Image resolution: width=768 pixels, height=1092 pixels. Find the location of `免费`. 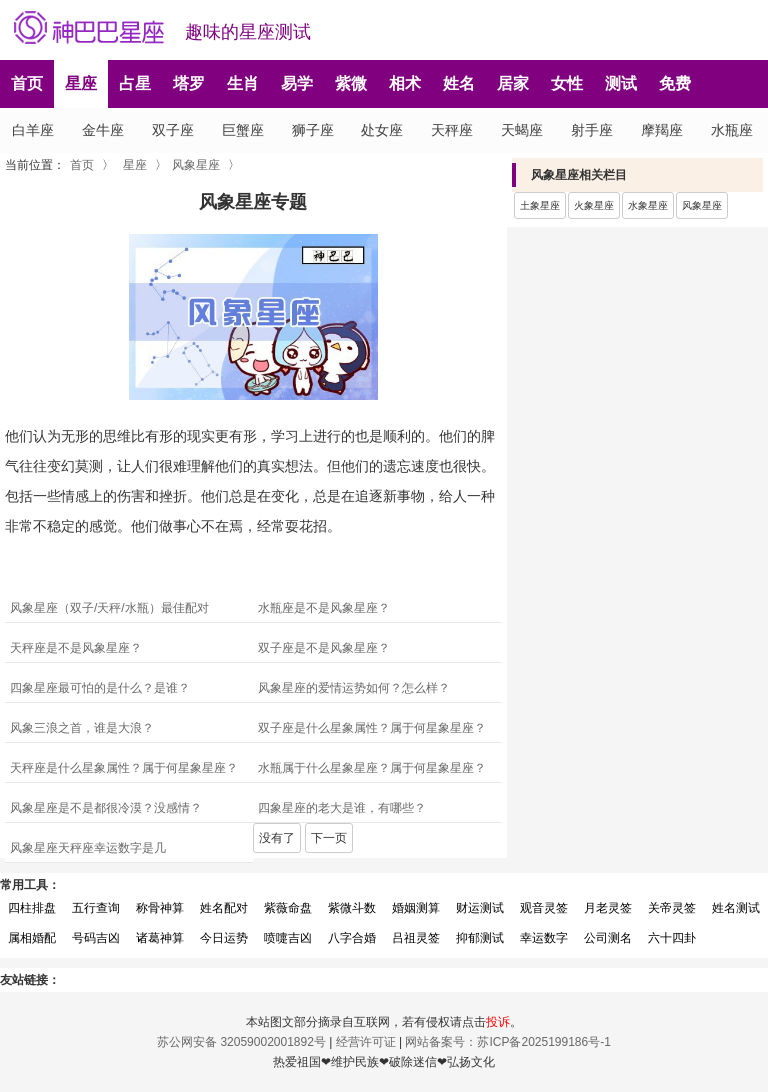

免费 is located at coordinates (675, 83).